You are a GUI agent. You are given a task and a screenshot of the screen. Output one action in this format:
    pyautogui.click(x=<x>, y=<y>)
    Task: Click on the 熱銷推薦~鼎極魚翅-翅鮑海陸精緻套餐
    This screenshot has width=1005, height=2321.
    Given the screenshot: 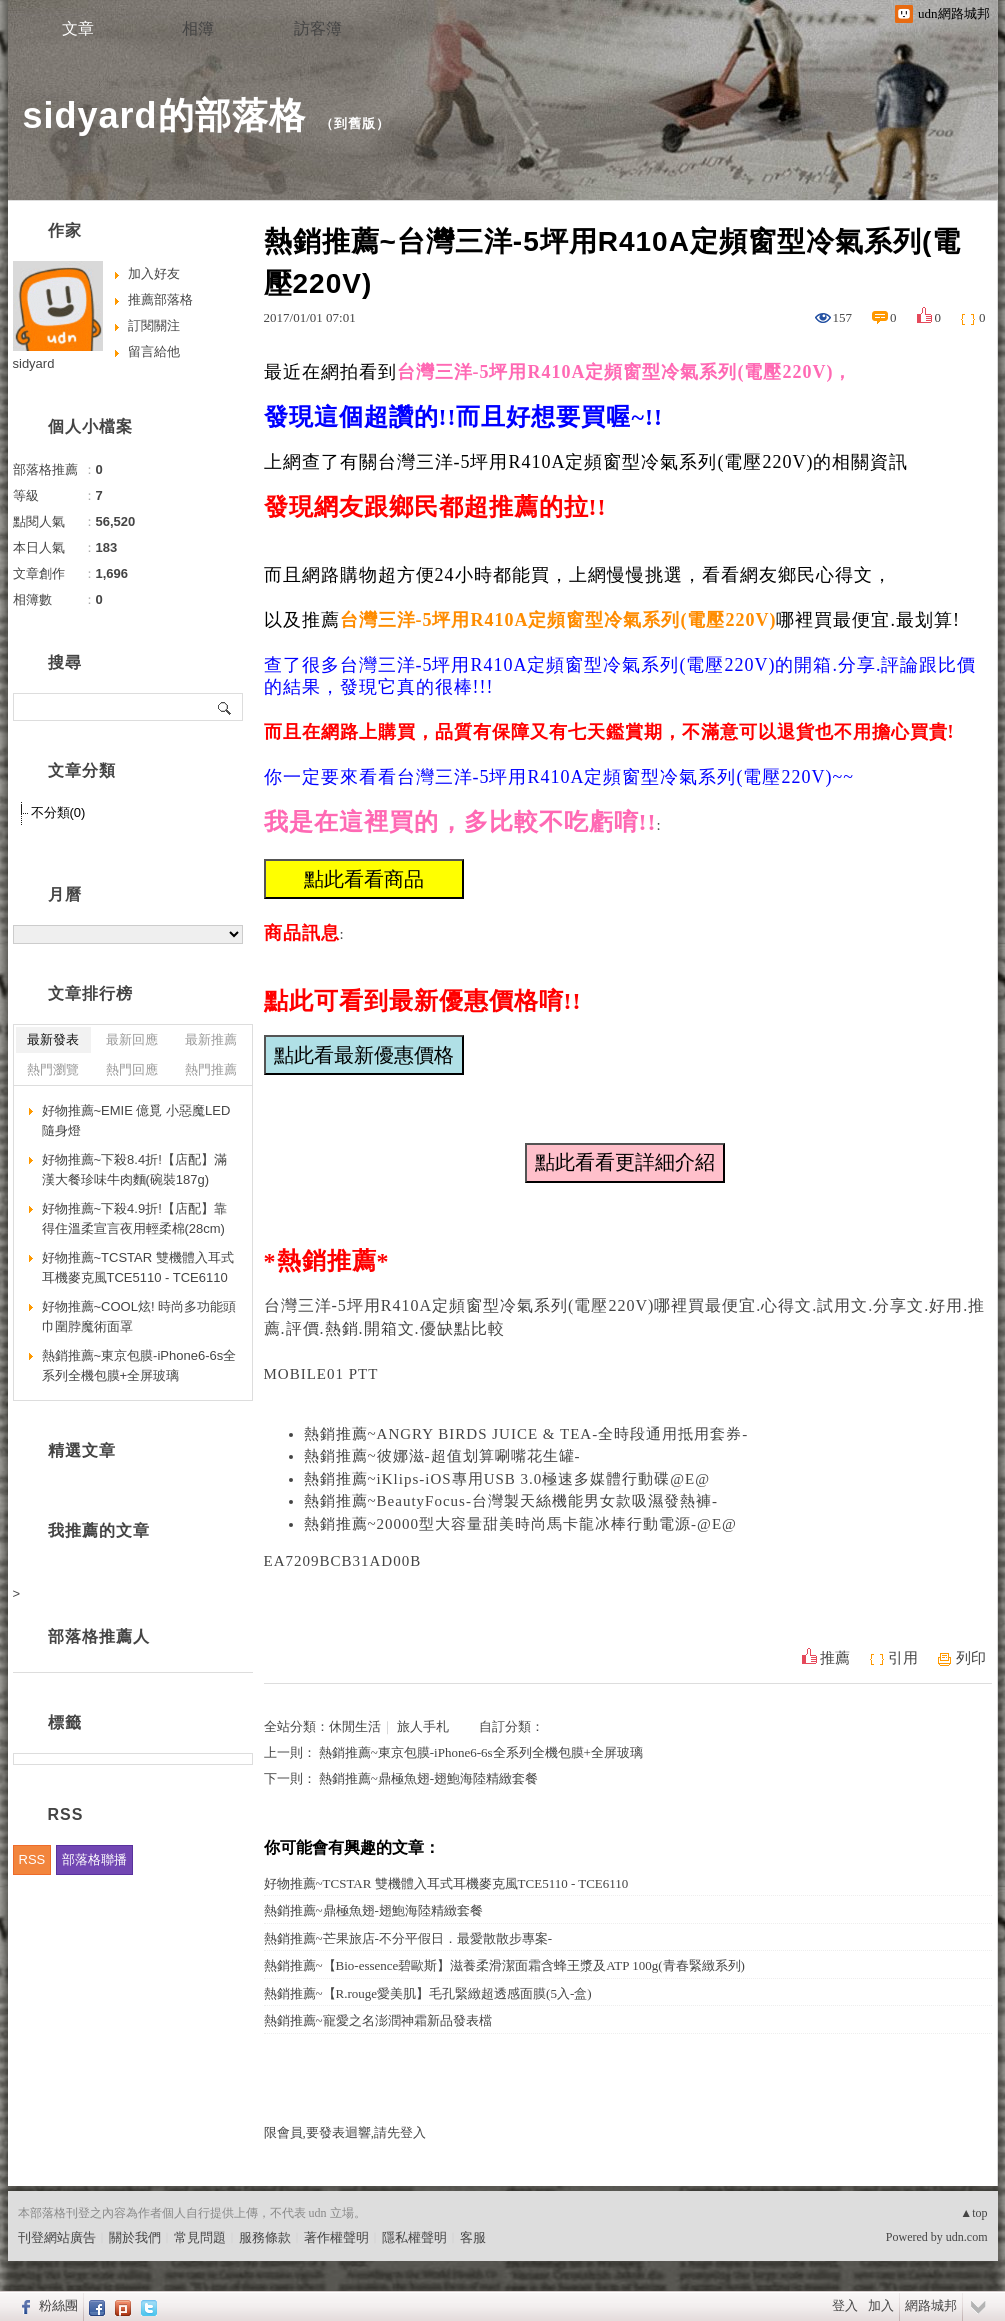 What is the action you would take?
    pyautogui.click(x=428, y=1778)
    